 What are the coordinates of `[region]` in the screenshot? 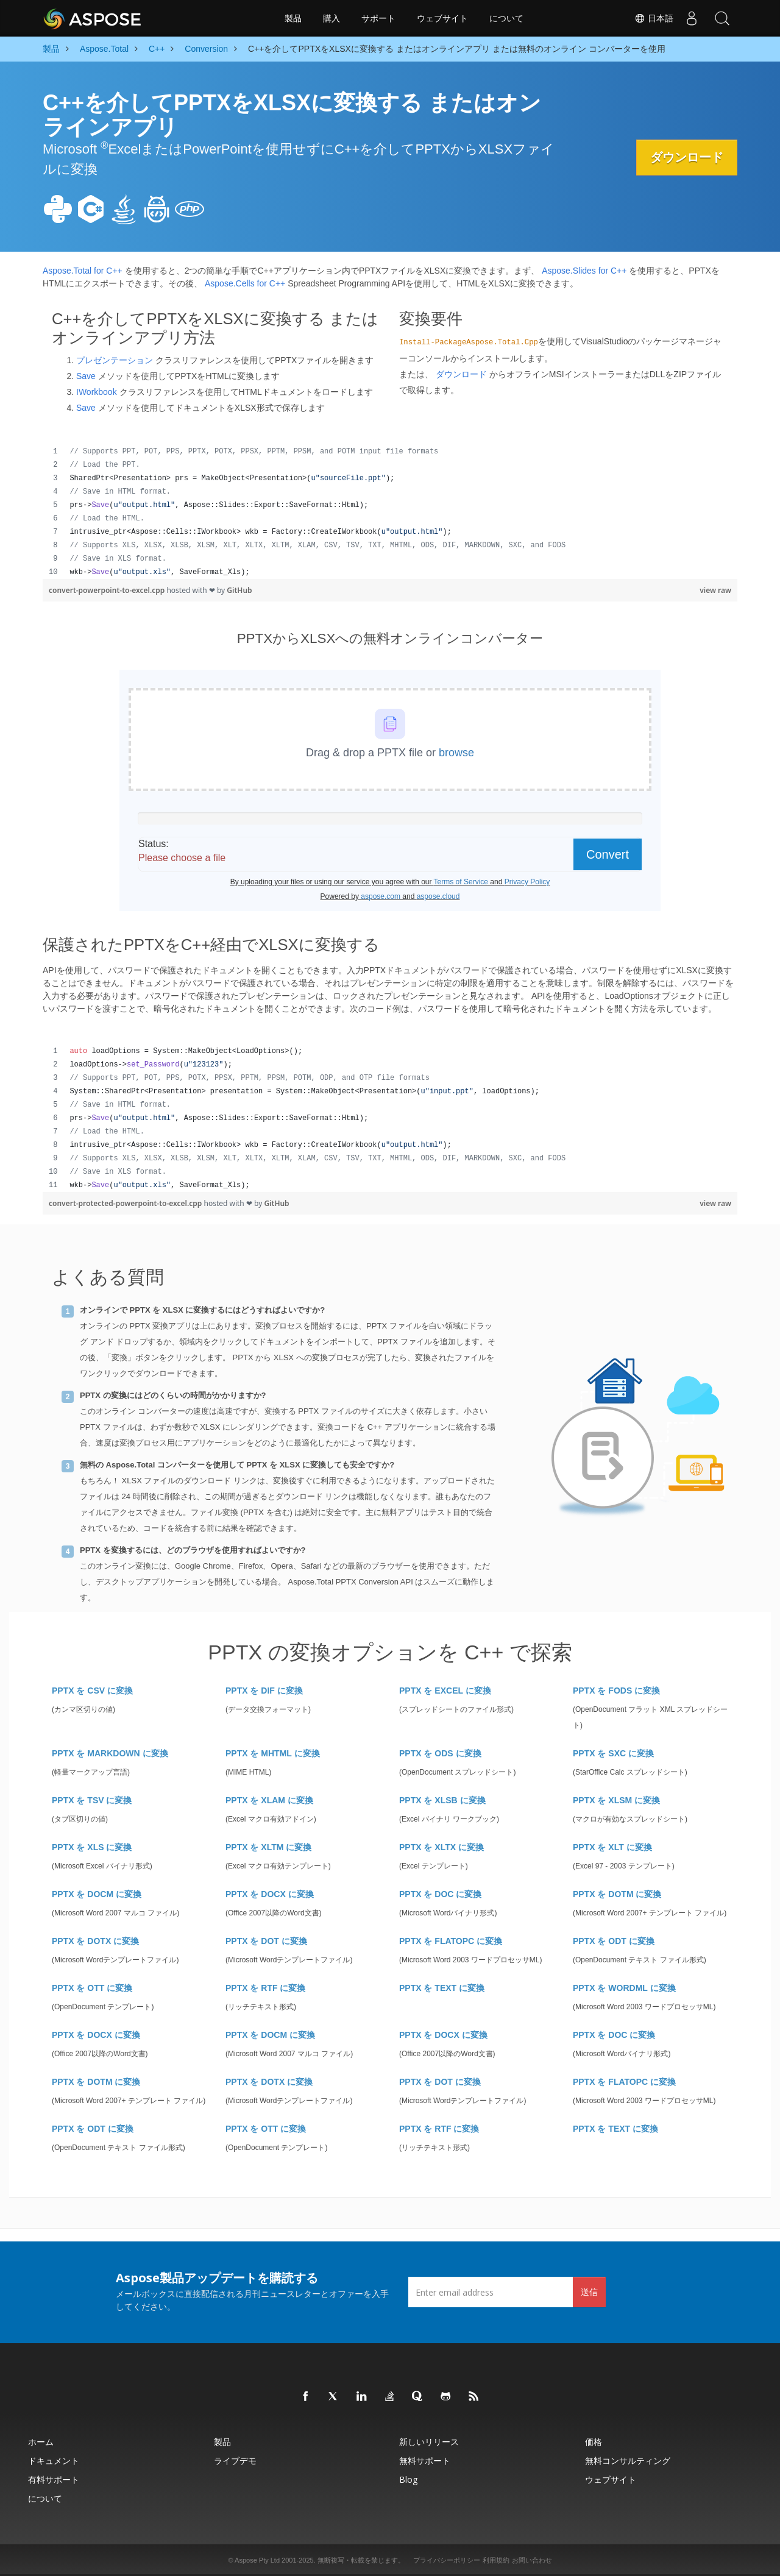 It's located at (390, 512).